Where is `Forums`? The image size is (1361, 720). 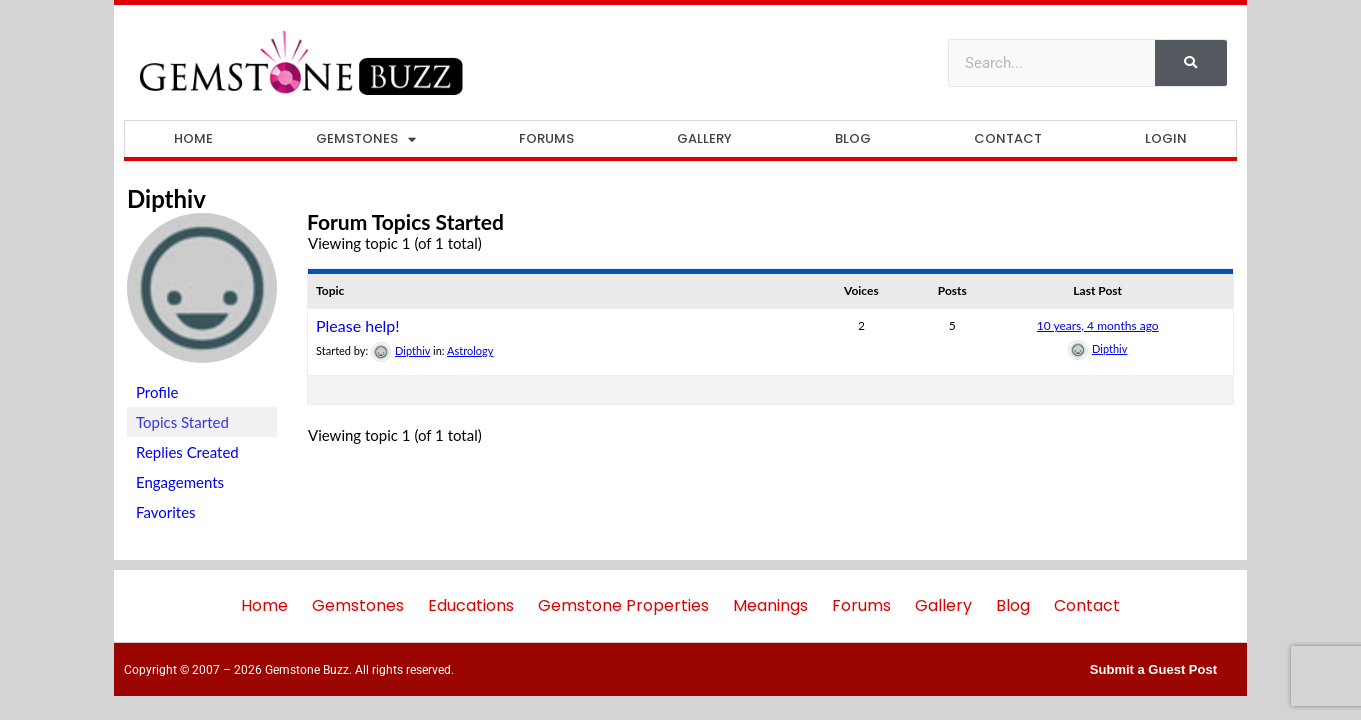
Forums is located at coordinates (546, 138).